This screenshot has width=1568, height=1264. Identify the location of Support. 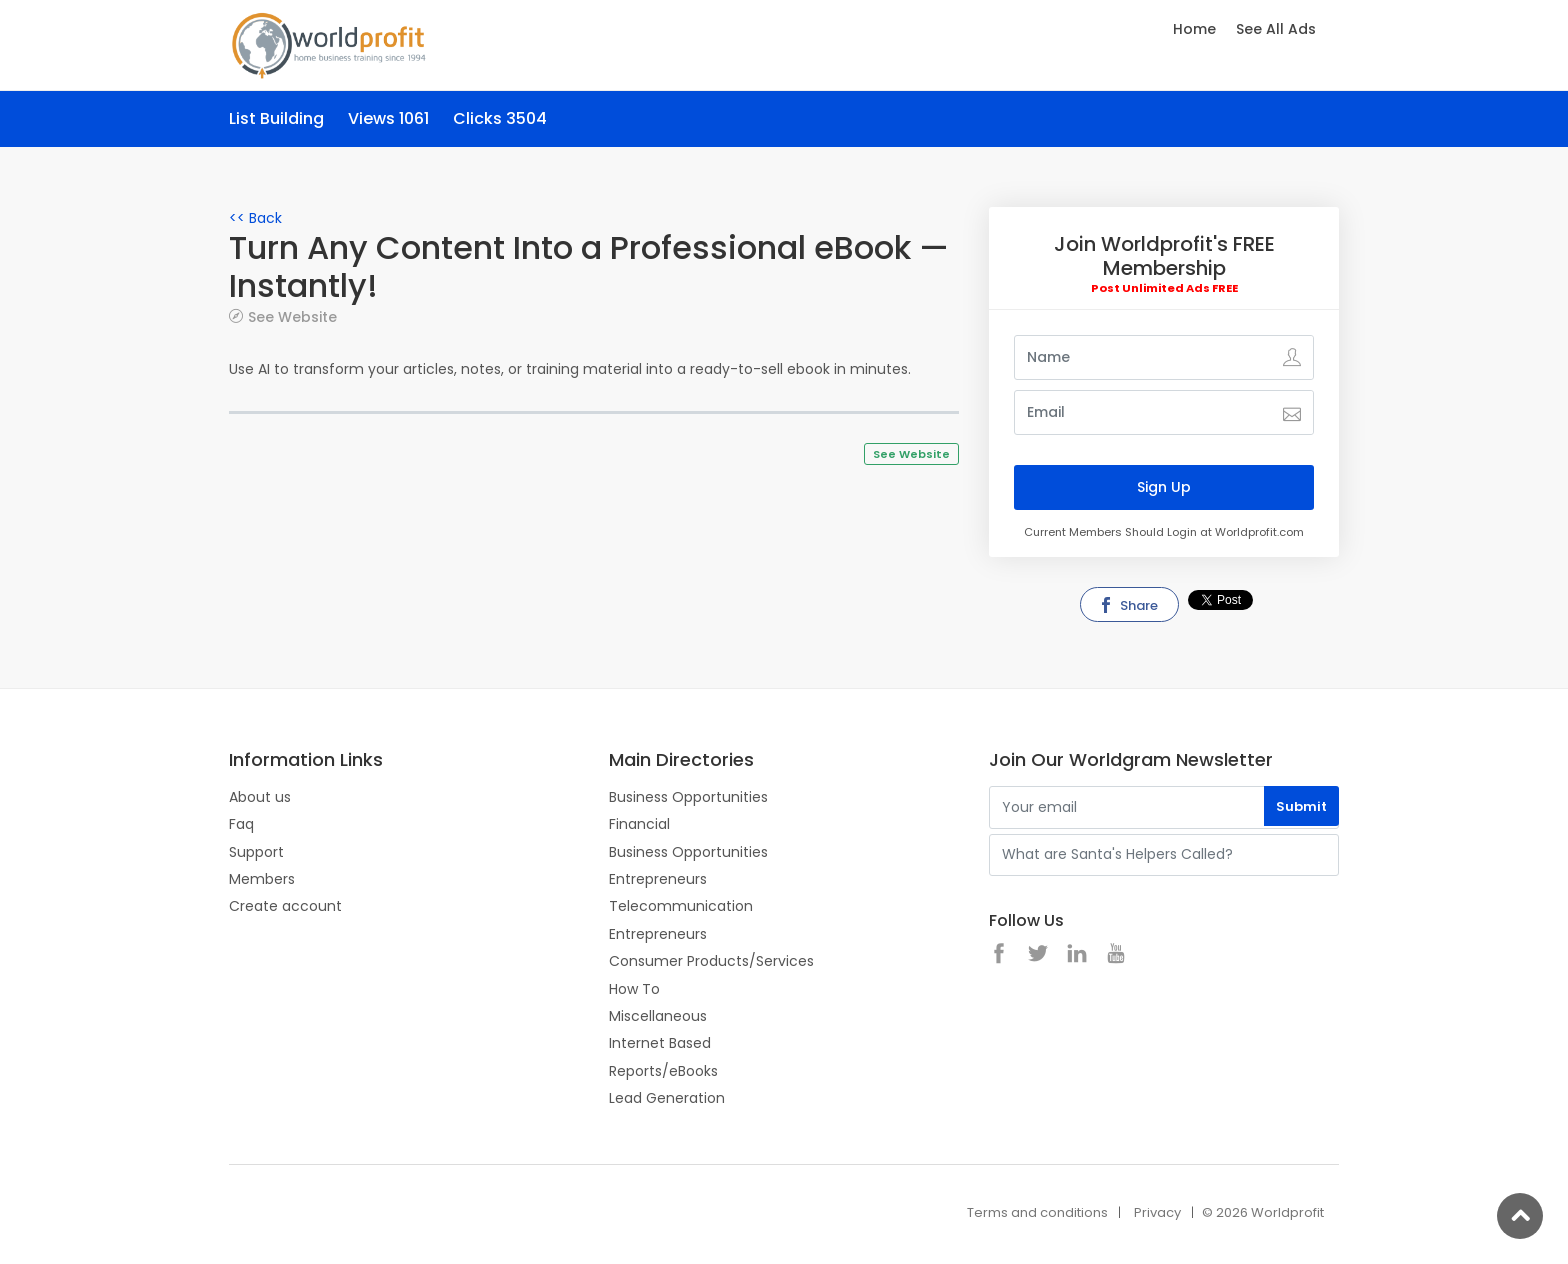
(256, 852).